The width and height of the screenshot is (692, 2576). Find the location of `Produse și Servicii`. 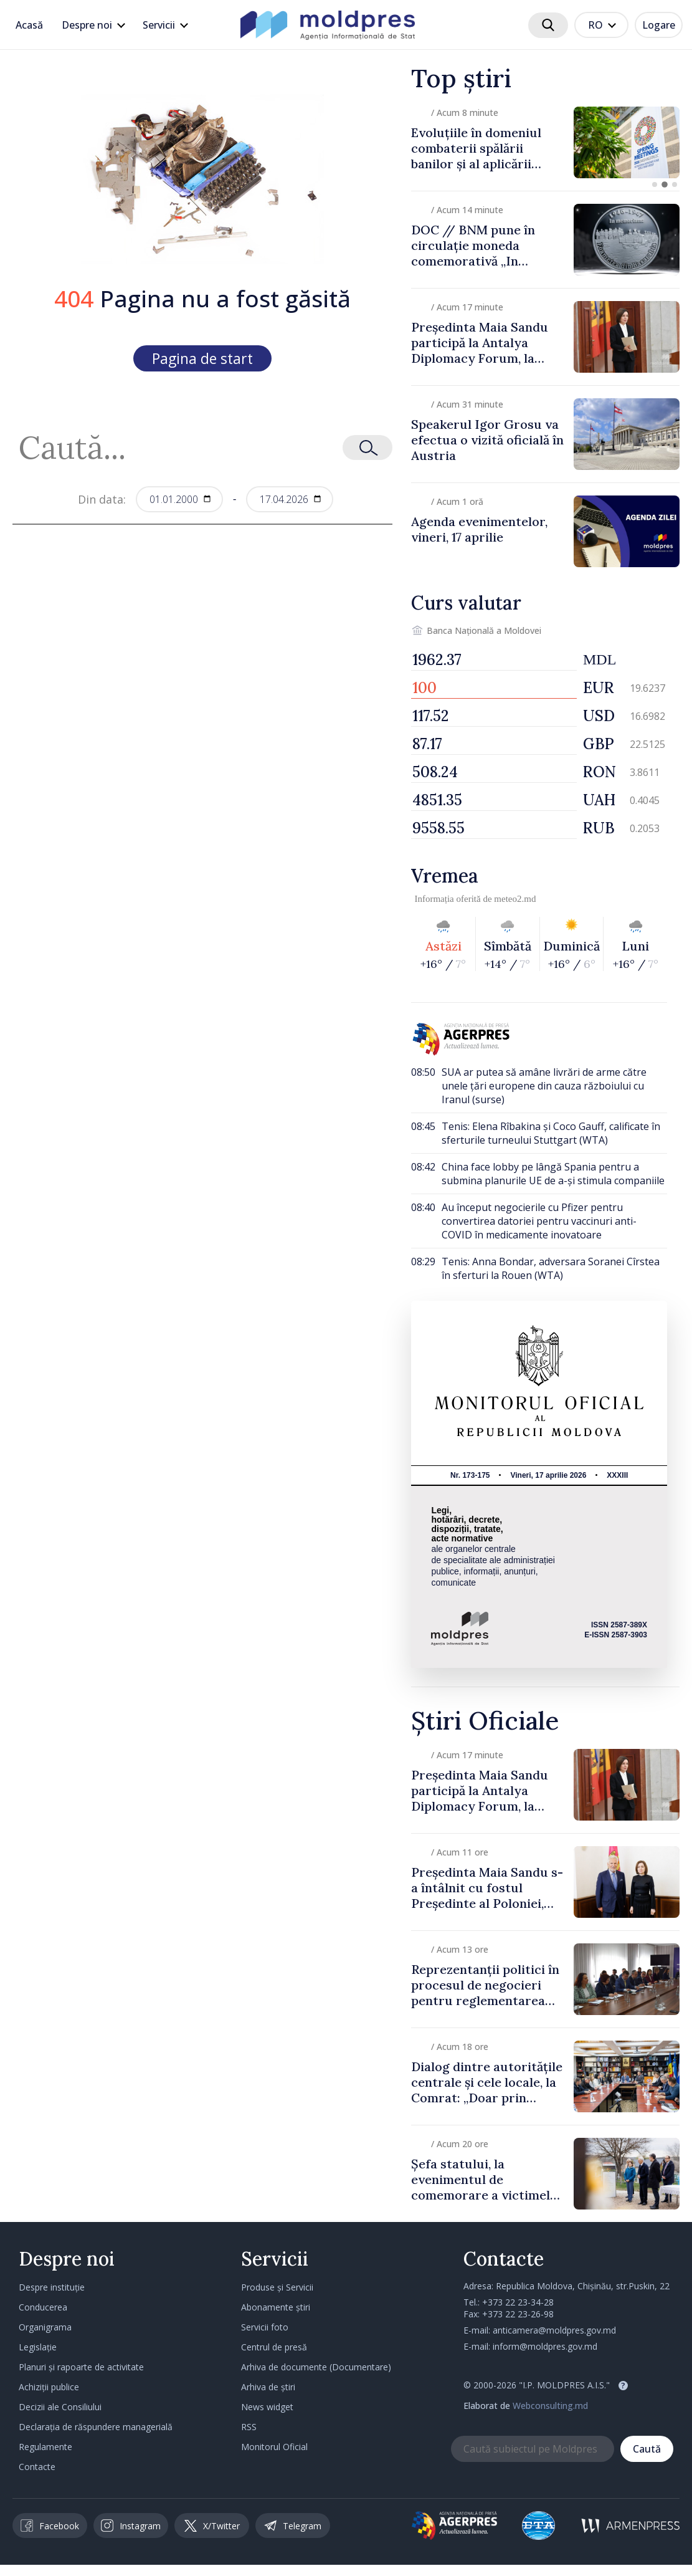

Produse și Servicii is located at coordinates (277, 2287).